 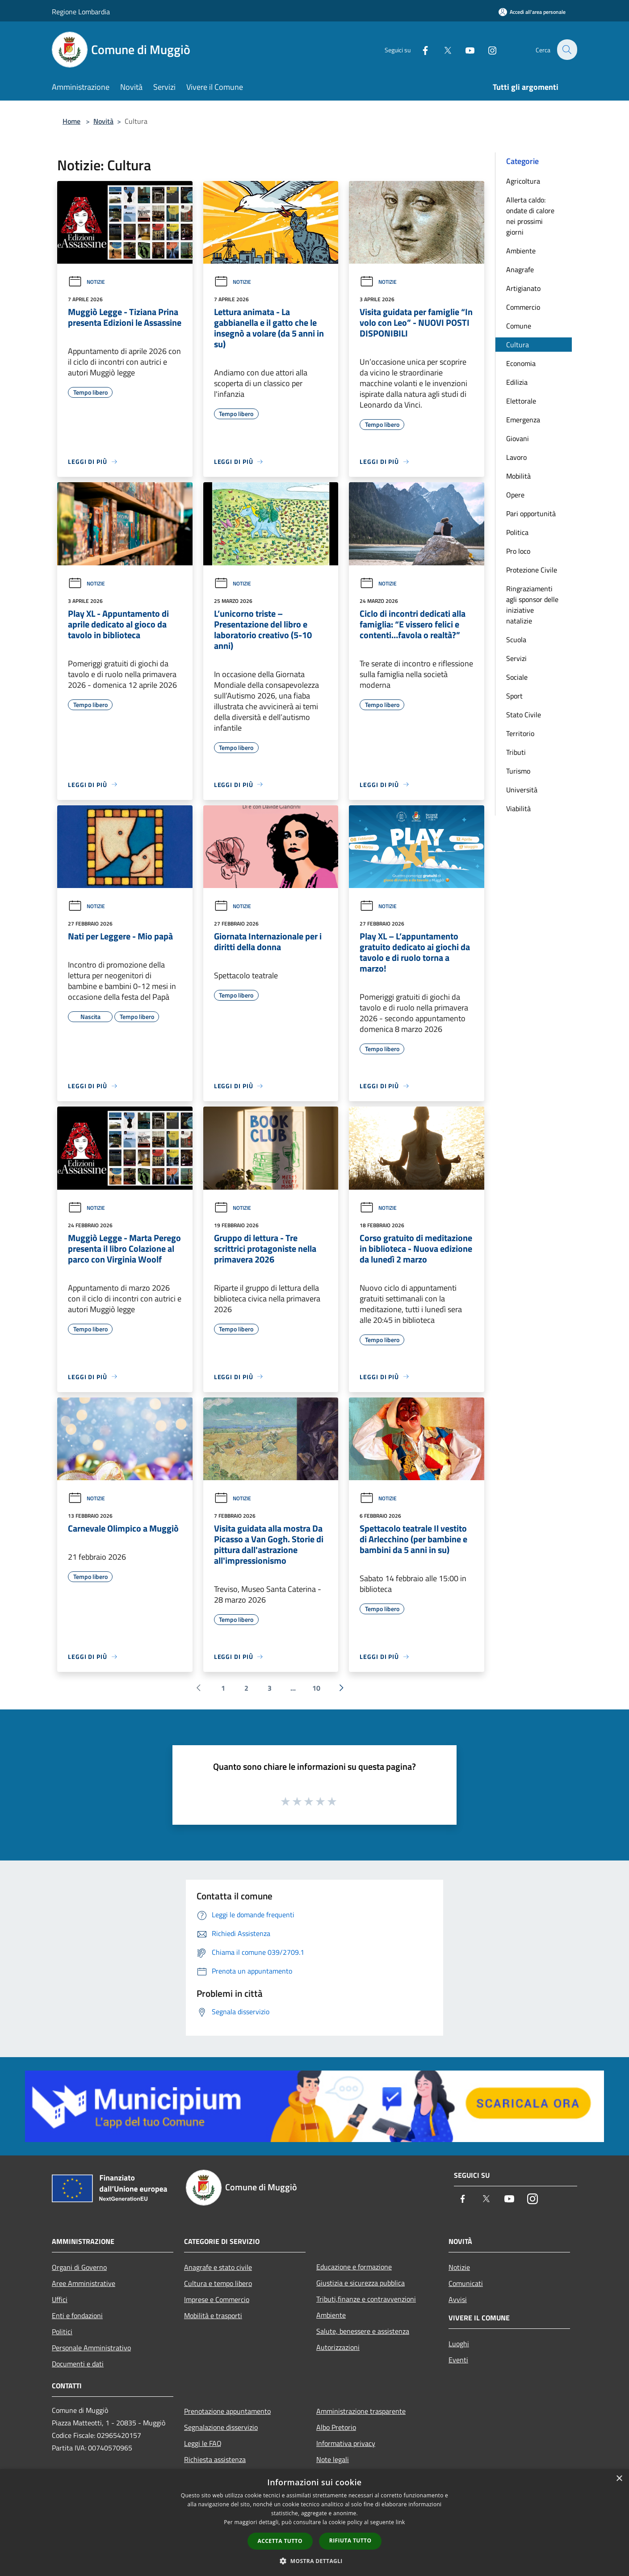 What do you see at coordinates (78, 2363) in the screenshot?
I see `Documenti e dati` at bounding box center [78, 2363].